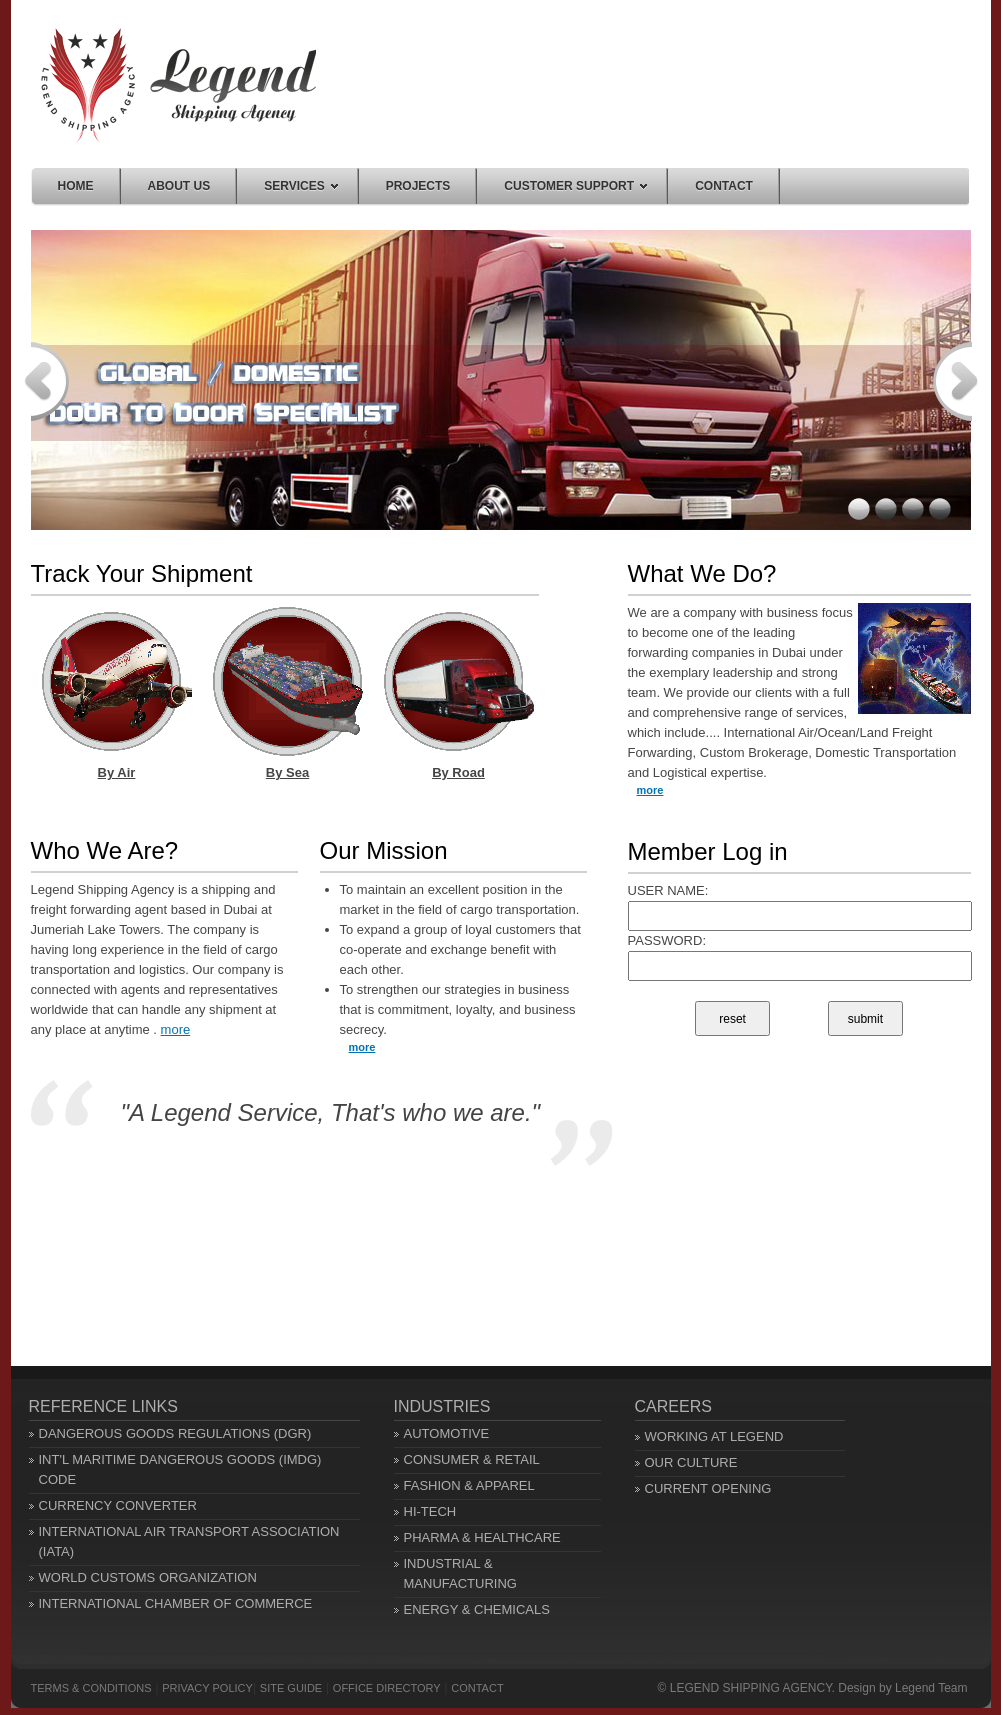 The image size is (1001, 1715). What do you see at coordinates (176, 1603) in the screenshot?
I see `INTERNATIONAL CHAMBER OF COMMERCE` at bounding box center [176, 1603].